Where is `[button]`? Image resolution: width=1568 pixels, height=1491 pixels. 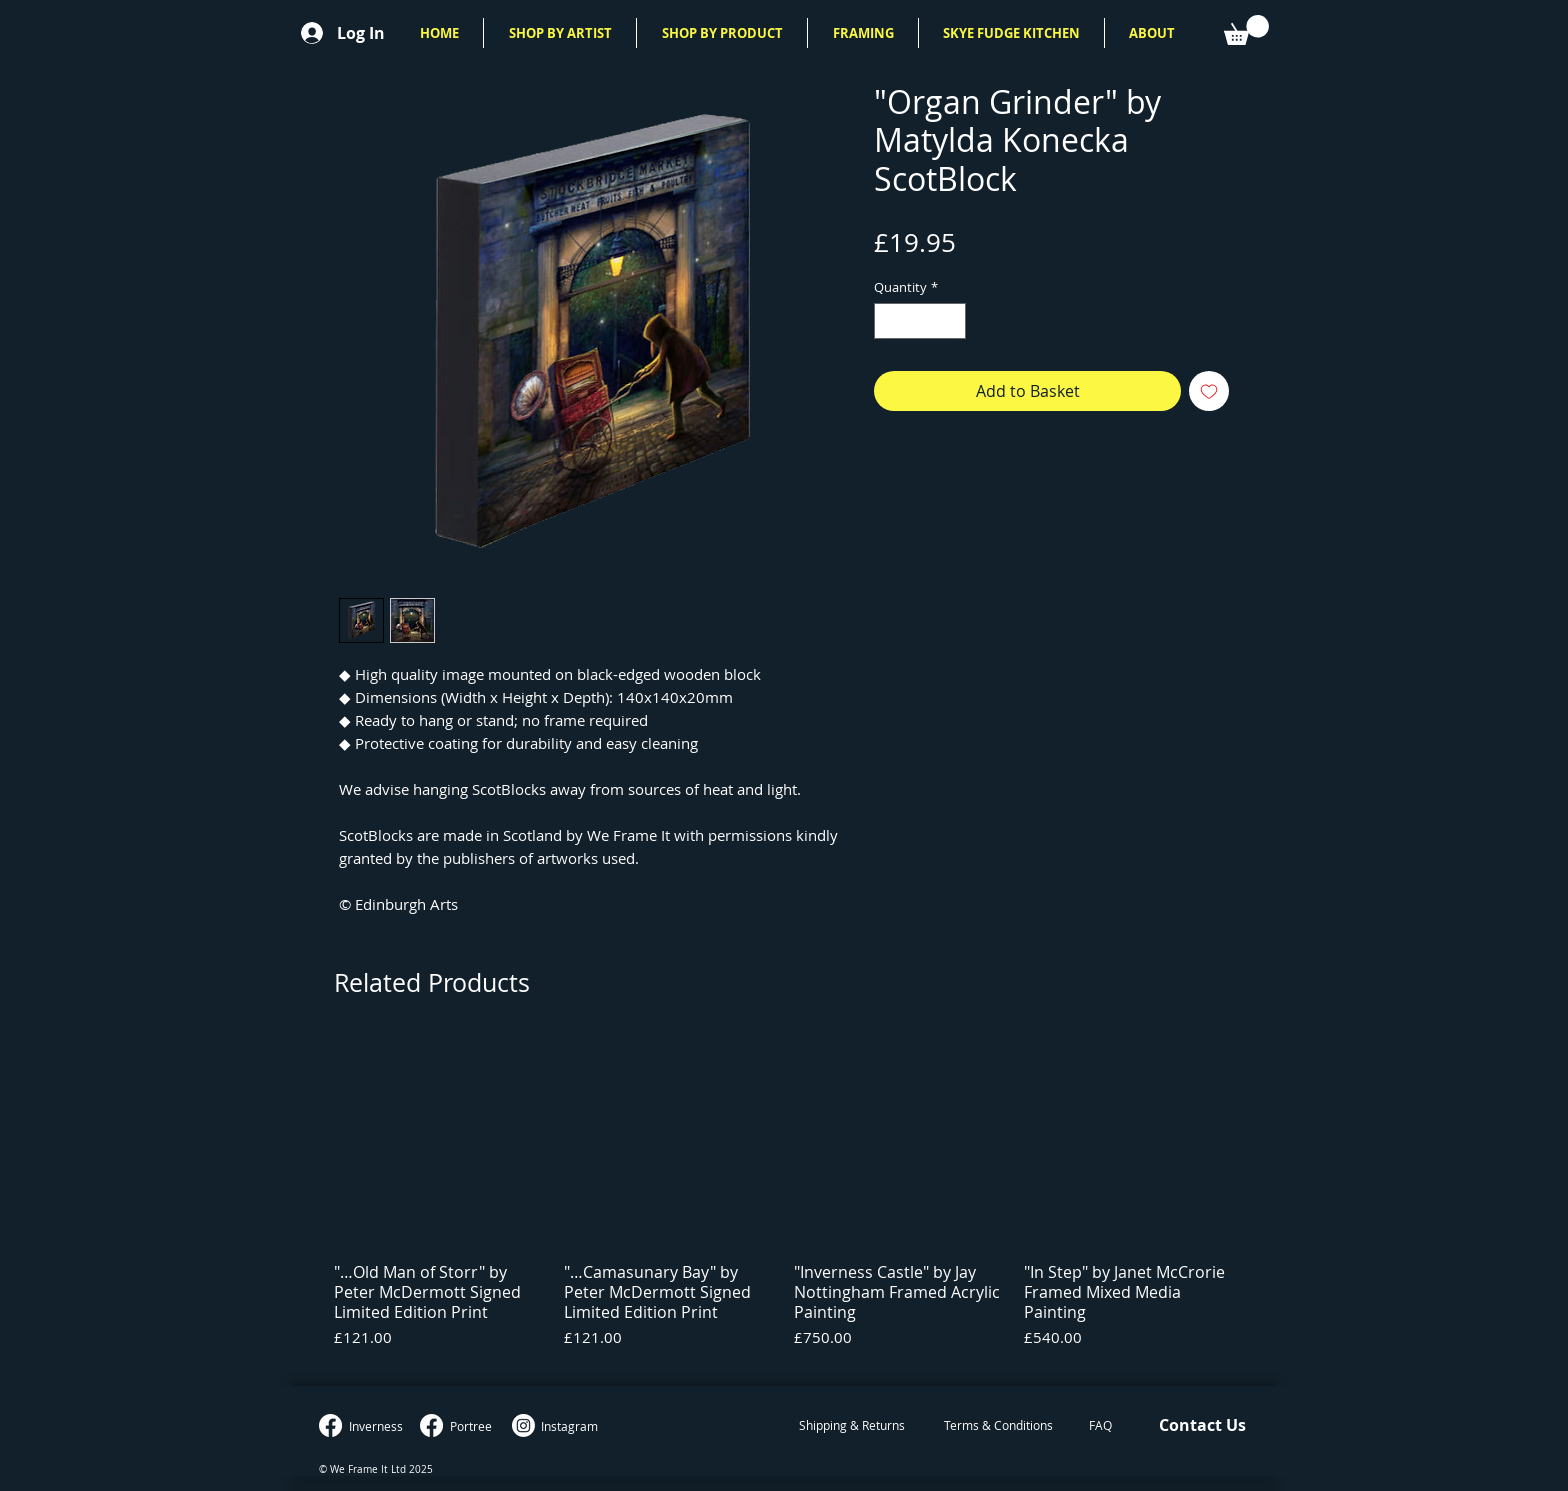 [button] is located at coordinates (560, 33).